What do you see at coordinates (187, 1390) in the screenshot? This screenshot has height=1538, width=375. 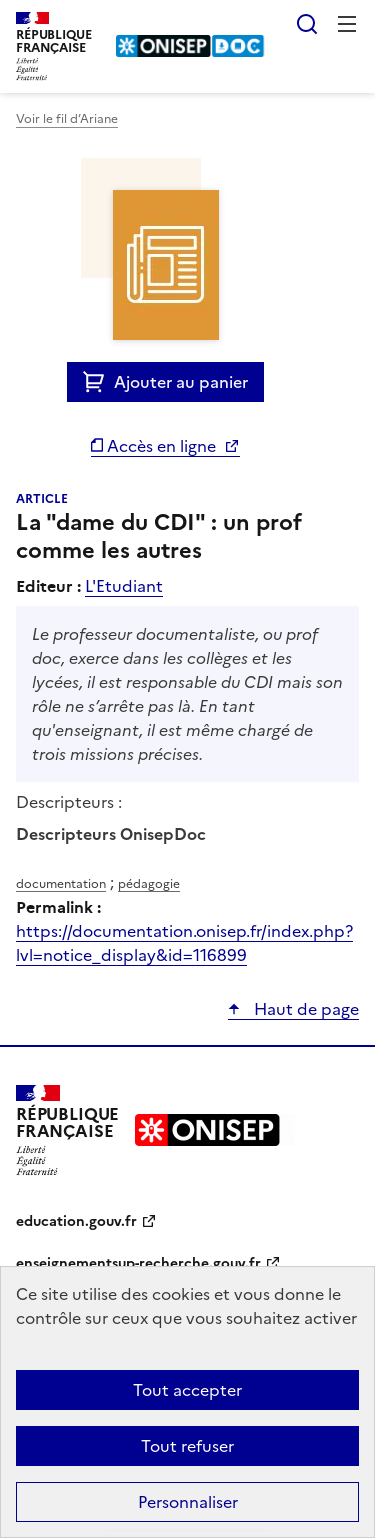 I see `Tout accepter` at bounding box center [187, 1390].